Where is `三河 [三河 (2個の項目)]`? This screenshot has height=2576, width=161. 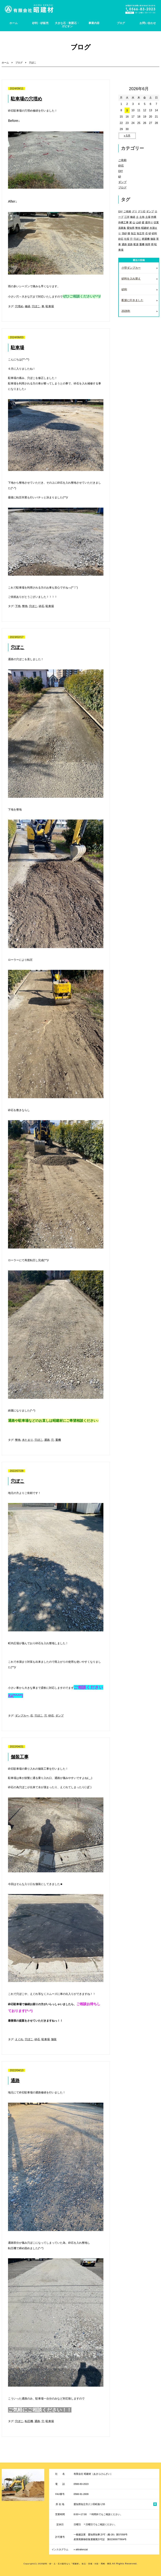 三河 [三河 (2個の項目)] is located at coordinates (126, 216).